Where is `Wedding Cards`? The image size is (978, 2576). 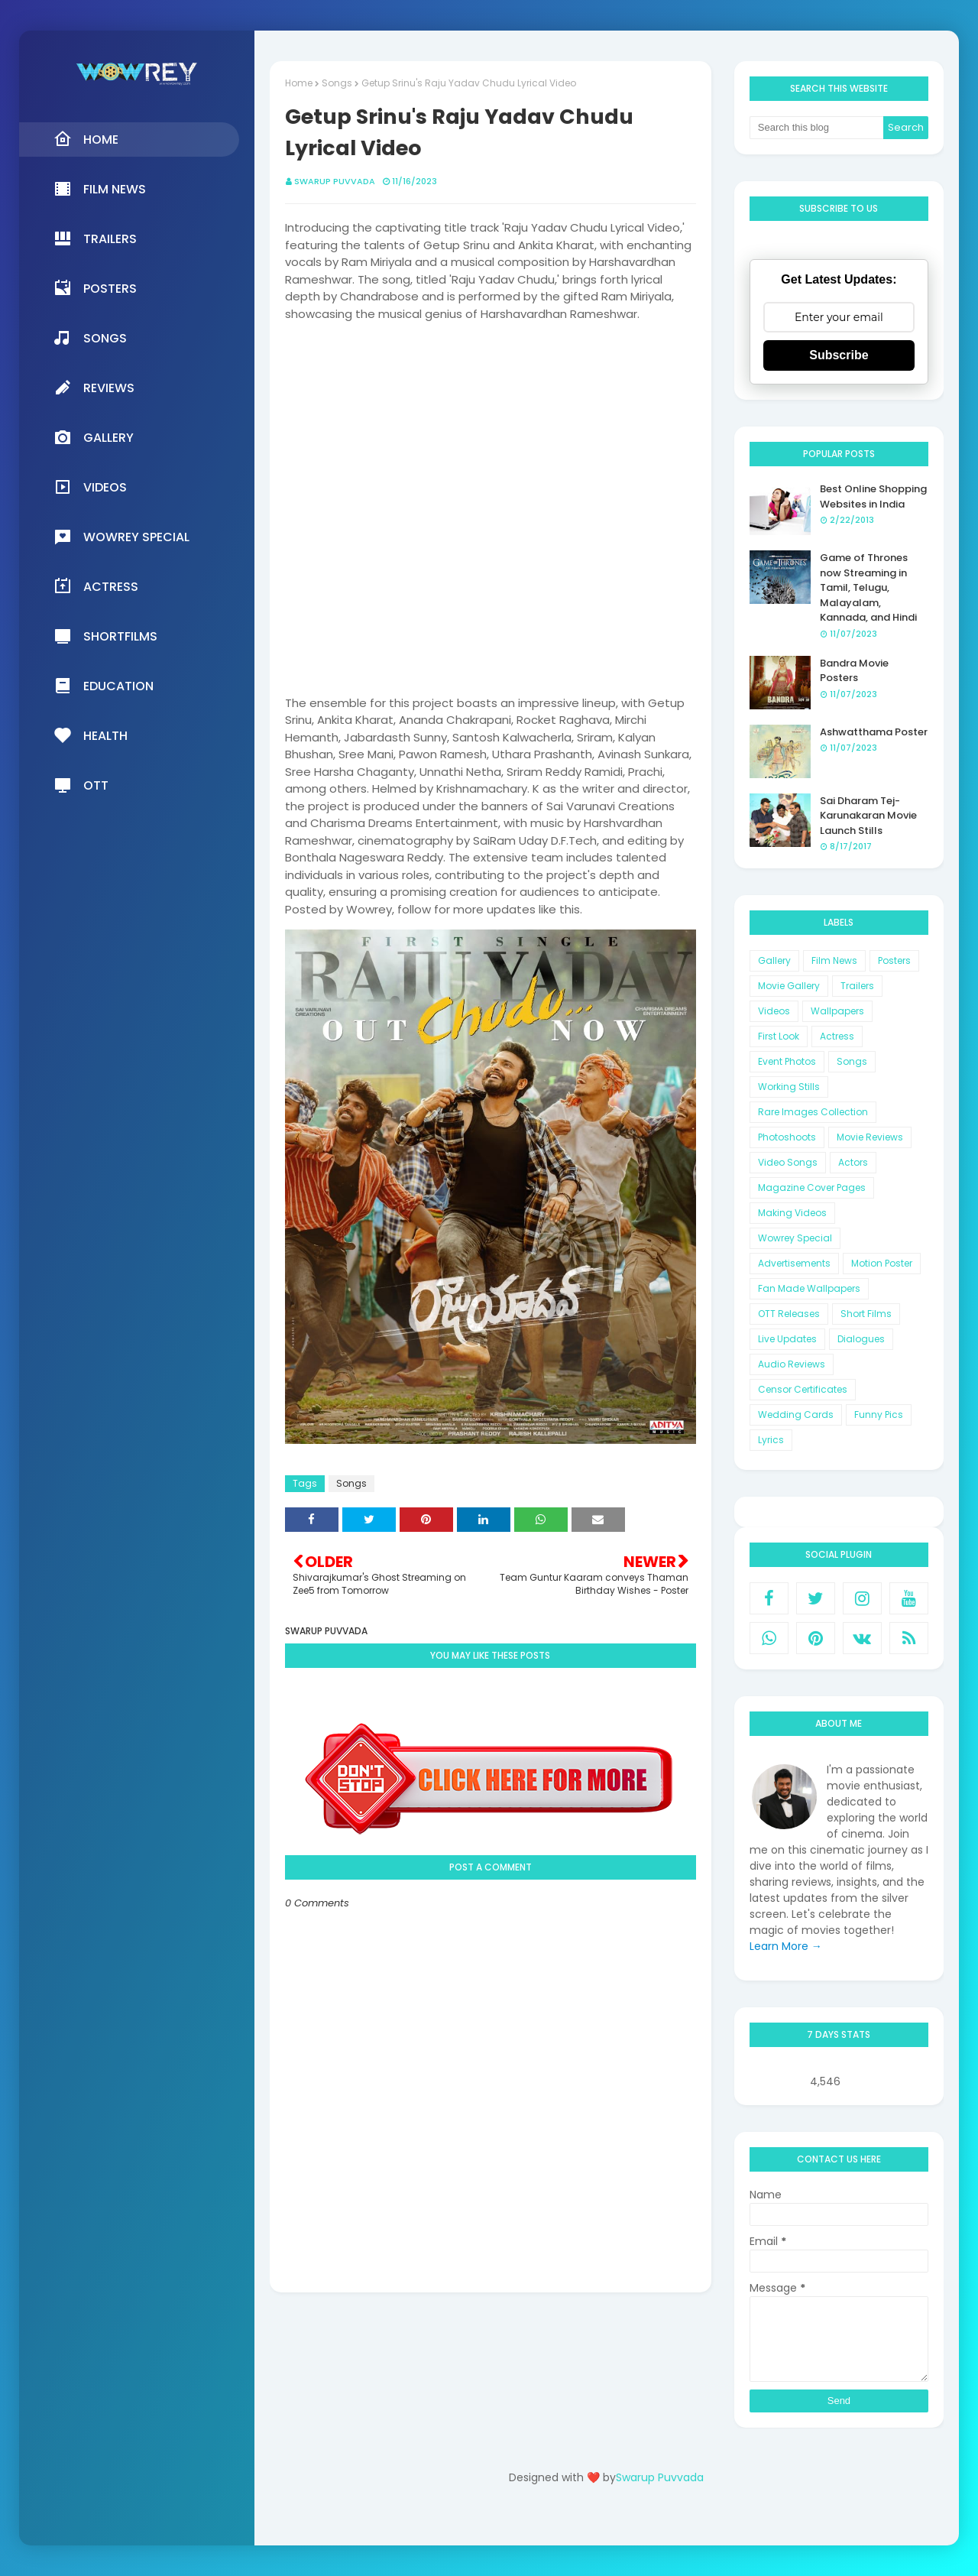 Wedding Cards is located at coordinates (796, 1414).